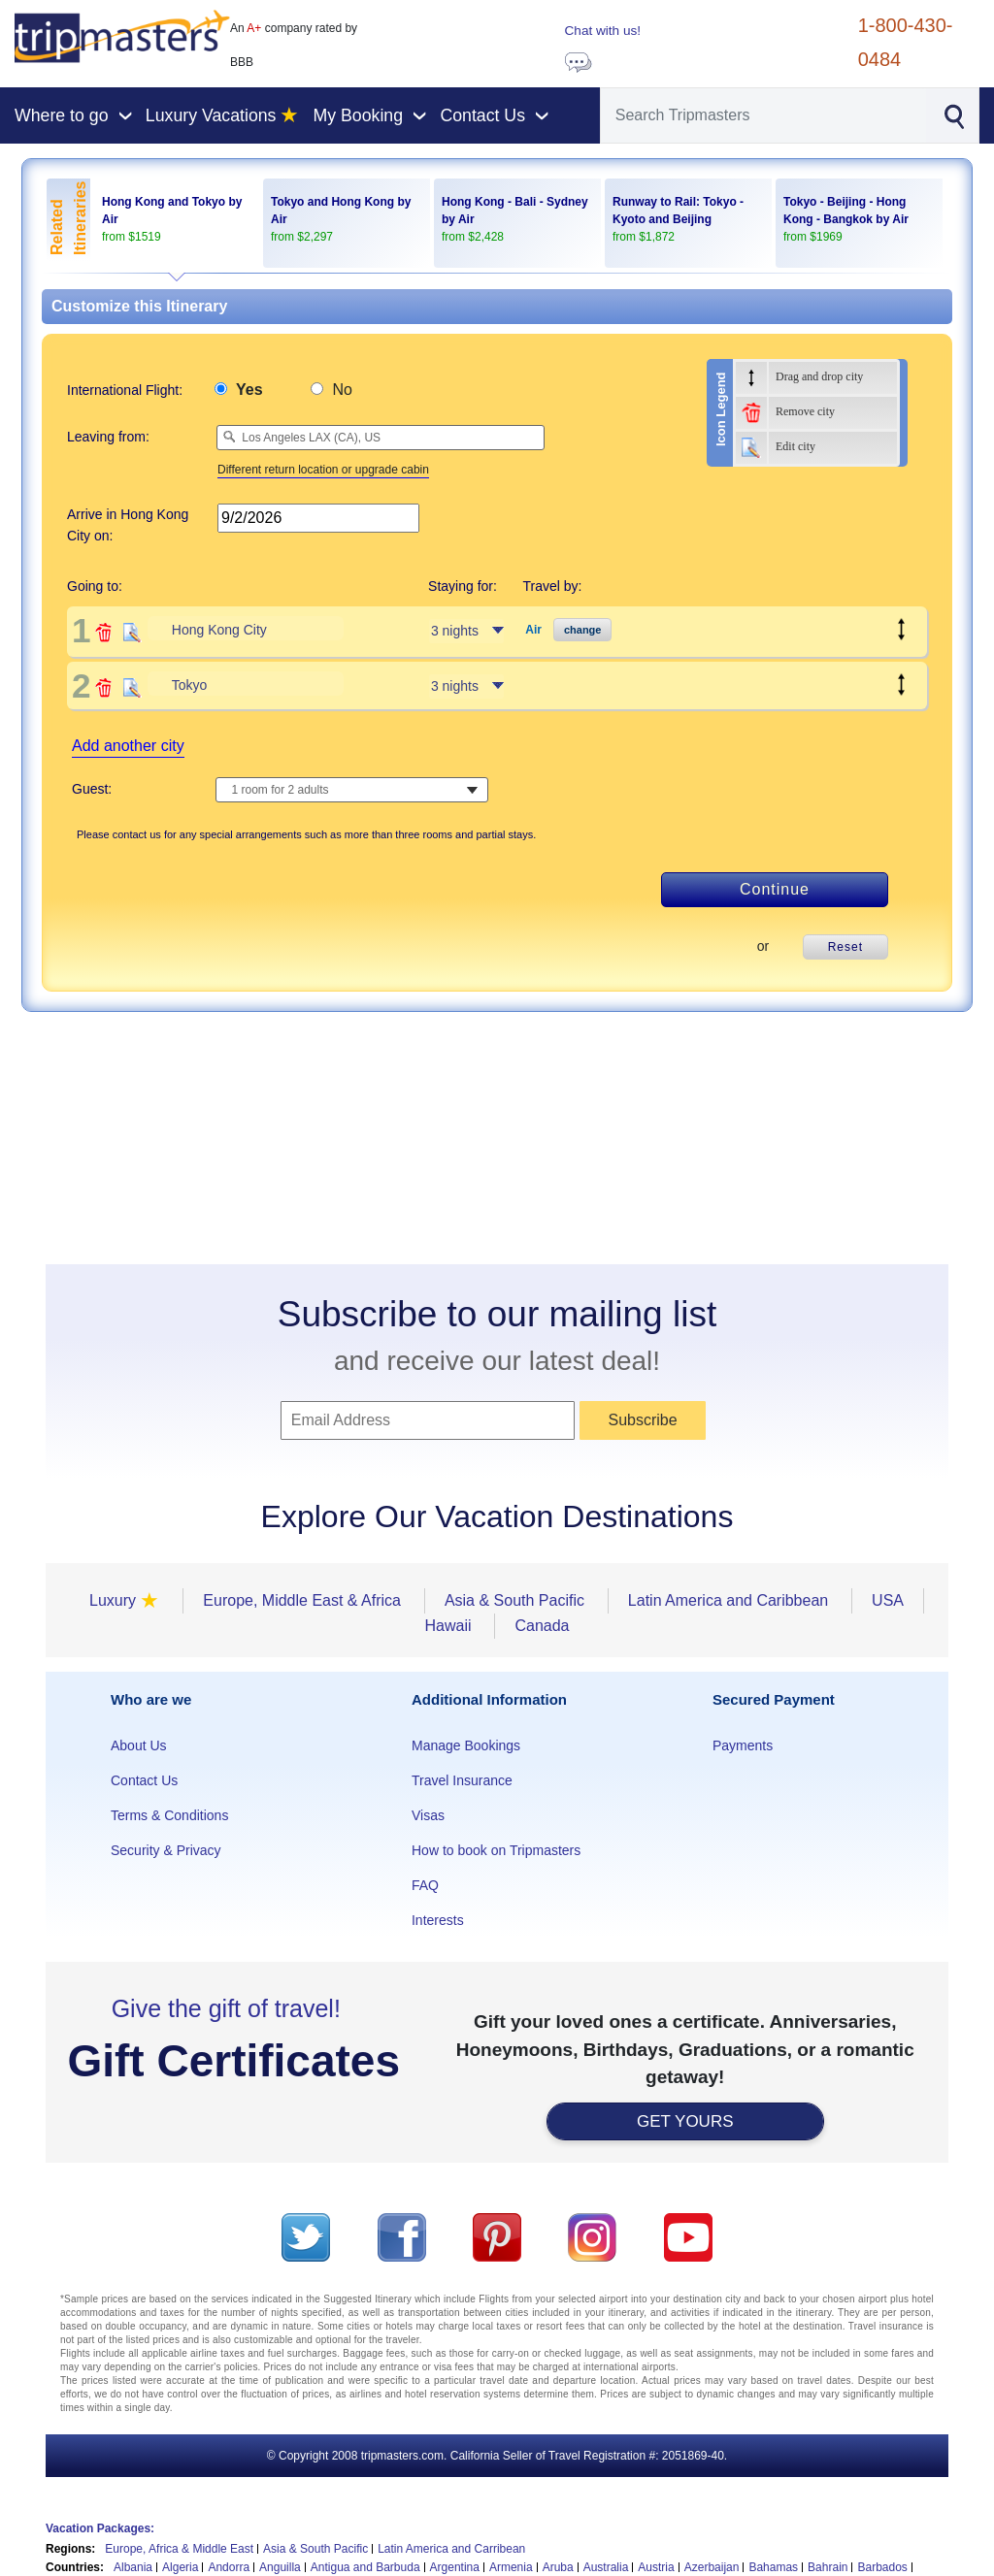 The image size is (994, 2576). Describe the element at coordinates (133, 2567) in the screenshot. I see `Albania` at that location.